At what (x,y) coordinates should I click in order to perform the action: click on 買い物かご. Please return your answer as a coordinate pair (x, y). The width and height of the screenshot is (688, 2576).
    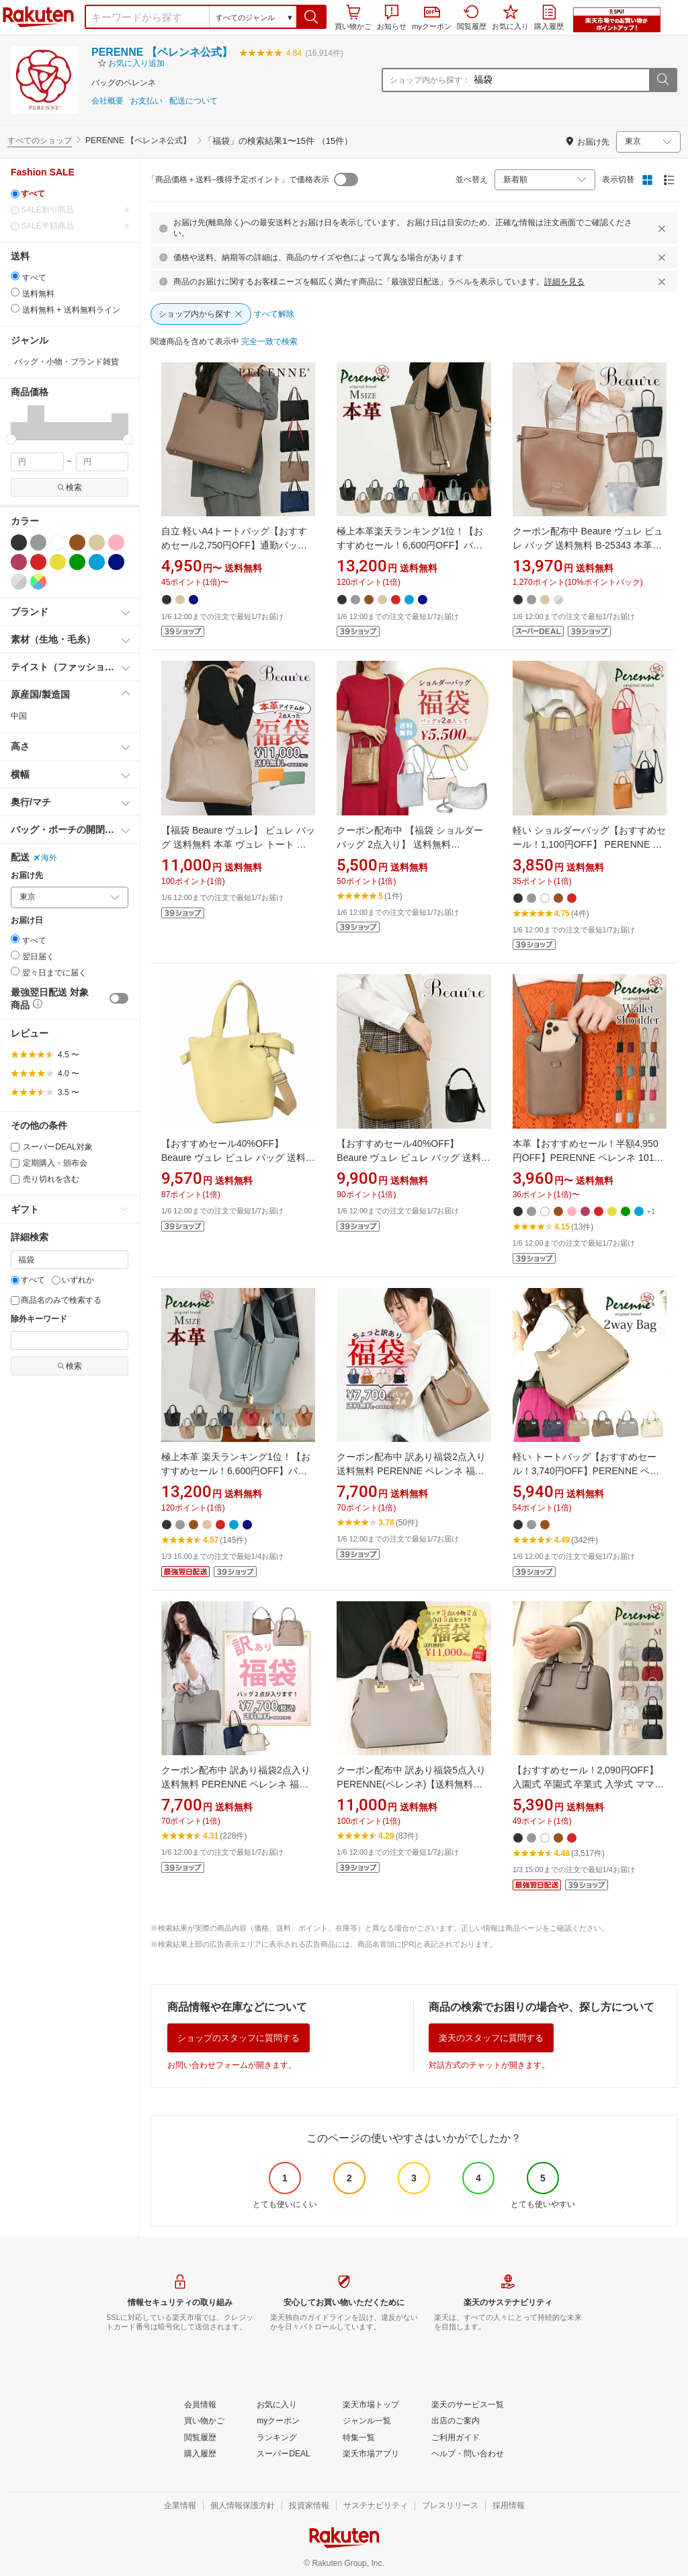
    Looking at the image, I should click on (353, 17).